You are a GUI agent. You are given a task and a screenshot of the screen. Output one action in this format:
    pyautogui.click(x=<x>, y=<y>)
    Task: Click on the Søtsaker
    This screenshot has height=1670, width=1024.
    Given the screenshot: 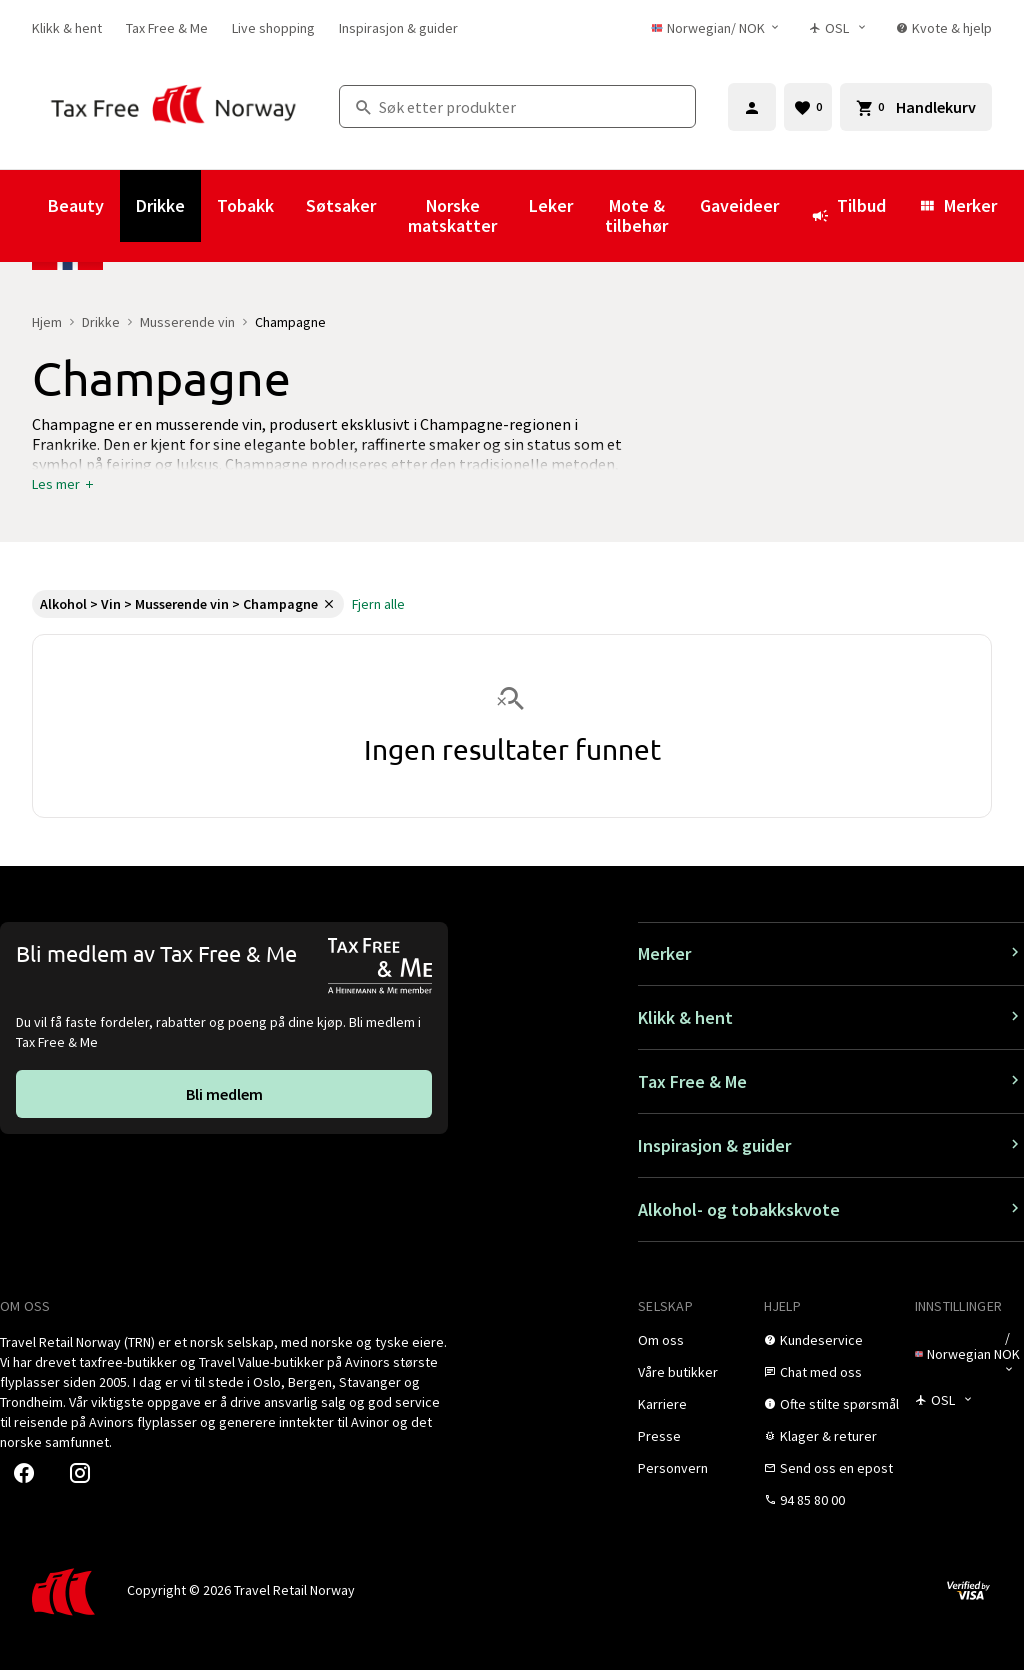 What is the action you would take?
    pyautogui.click(x=341, y=205)
    